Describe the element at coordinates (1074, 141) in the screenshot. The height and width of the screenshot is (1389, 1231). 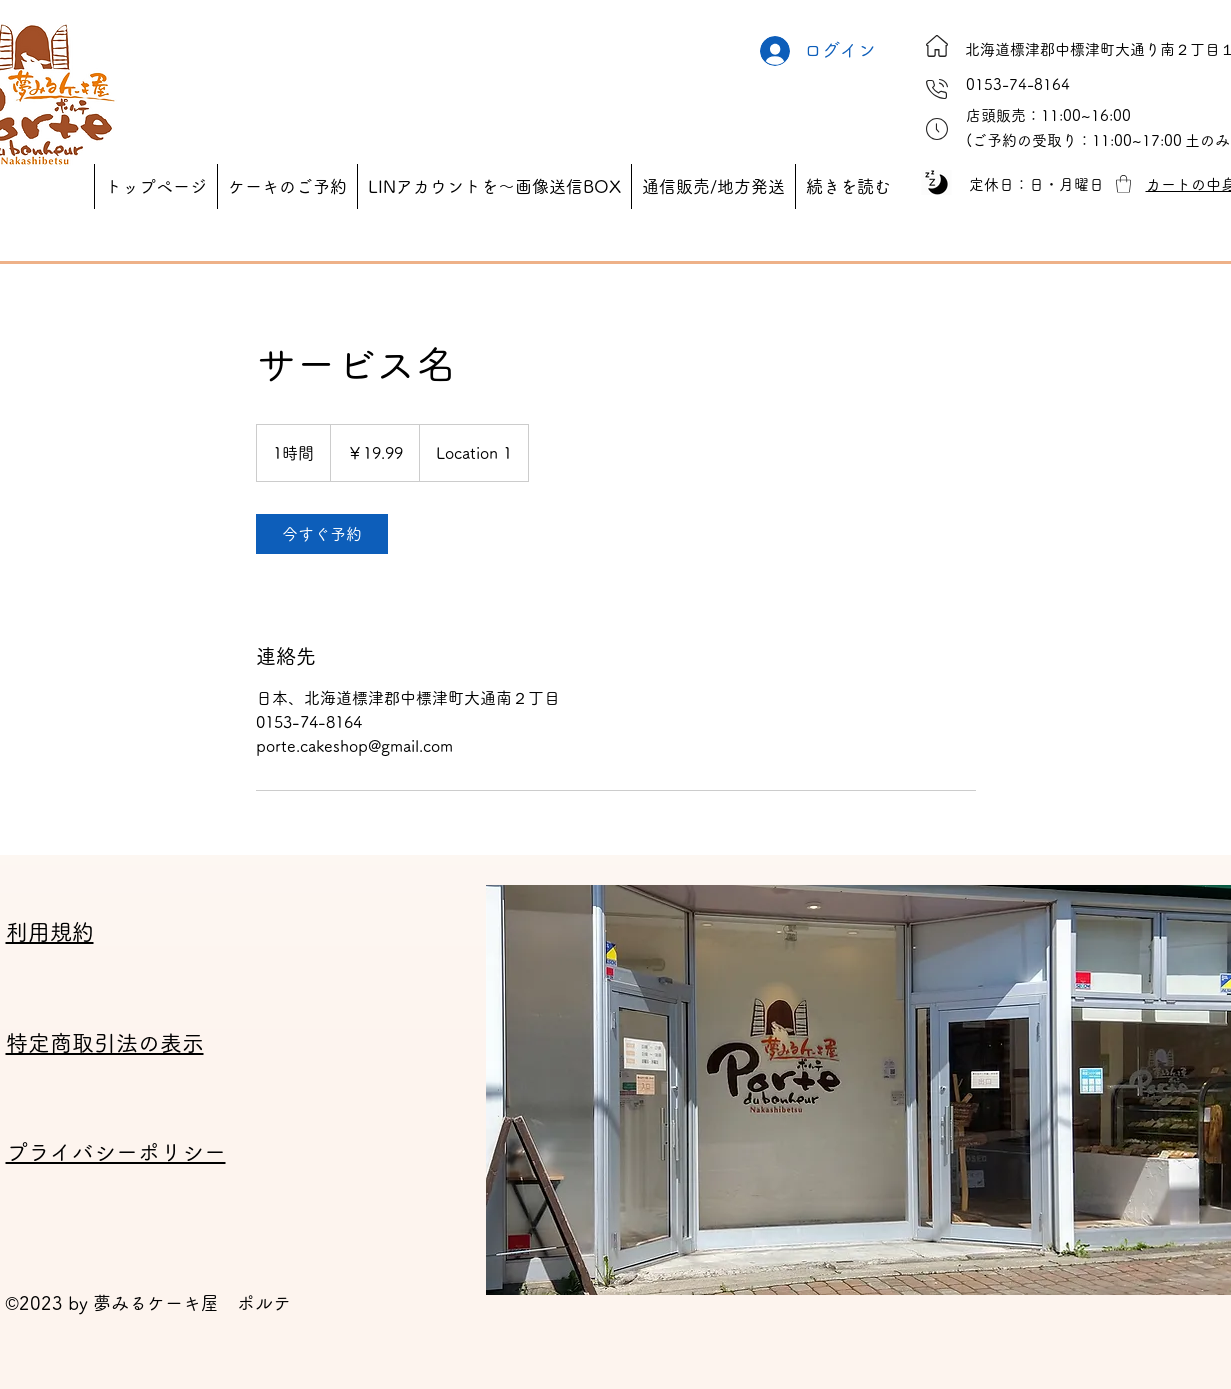
I see `[button]` at that location.